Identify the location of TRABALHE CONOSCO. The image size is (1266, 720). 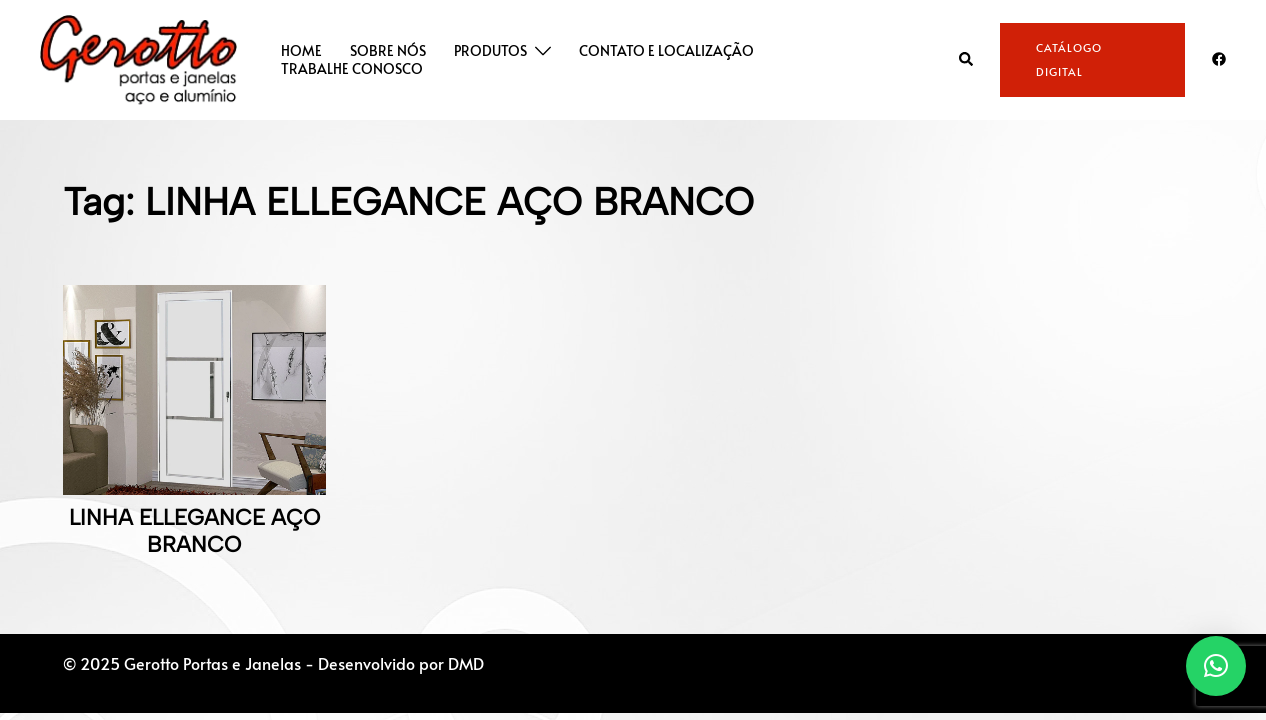
(352, 69).